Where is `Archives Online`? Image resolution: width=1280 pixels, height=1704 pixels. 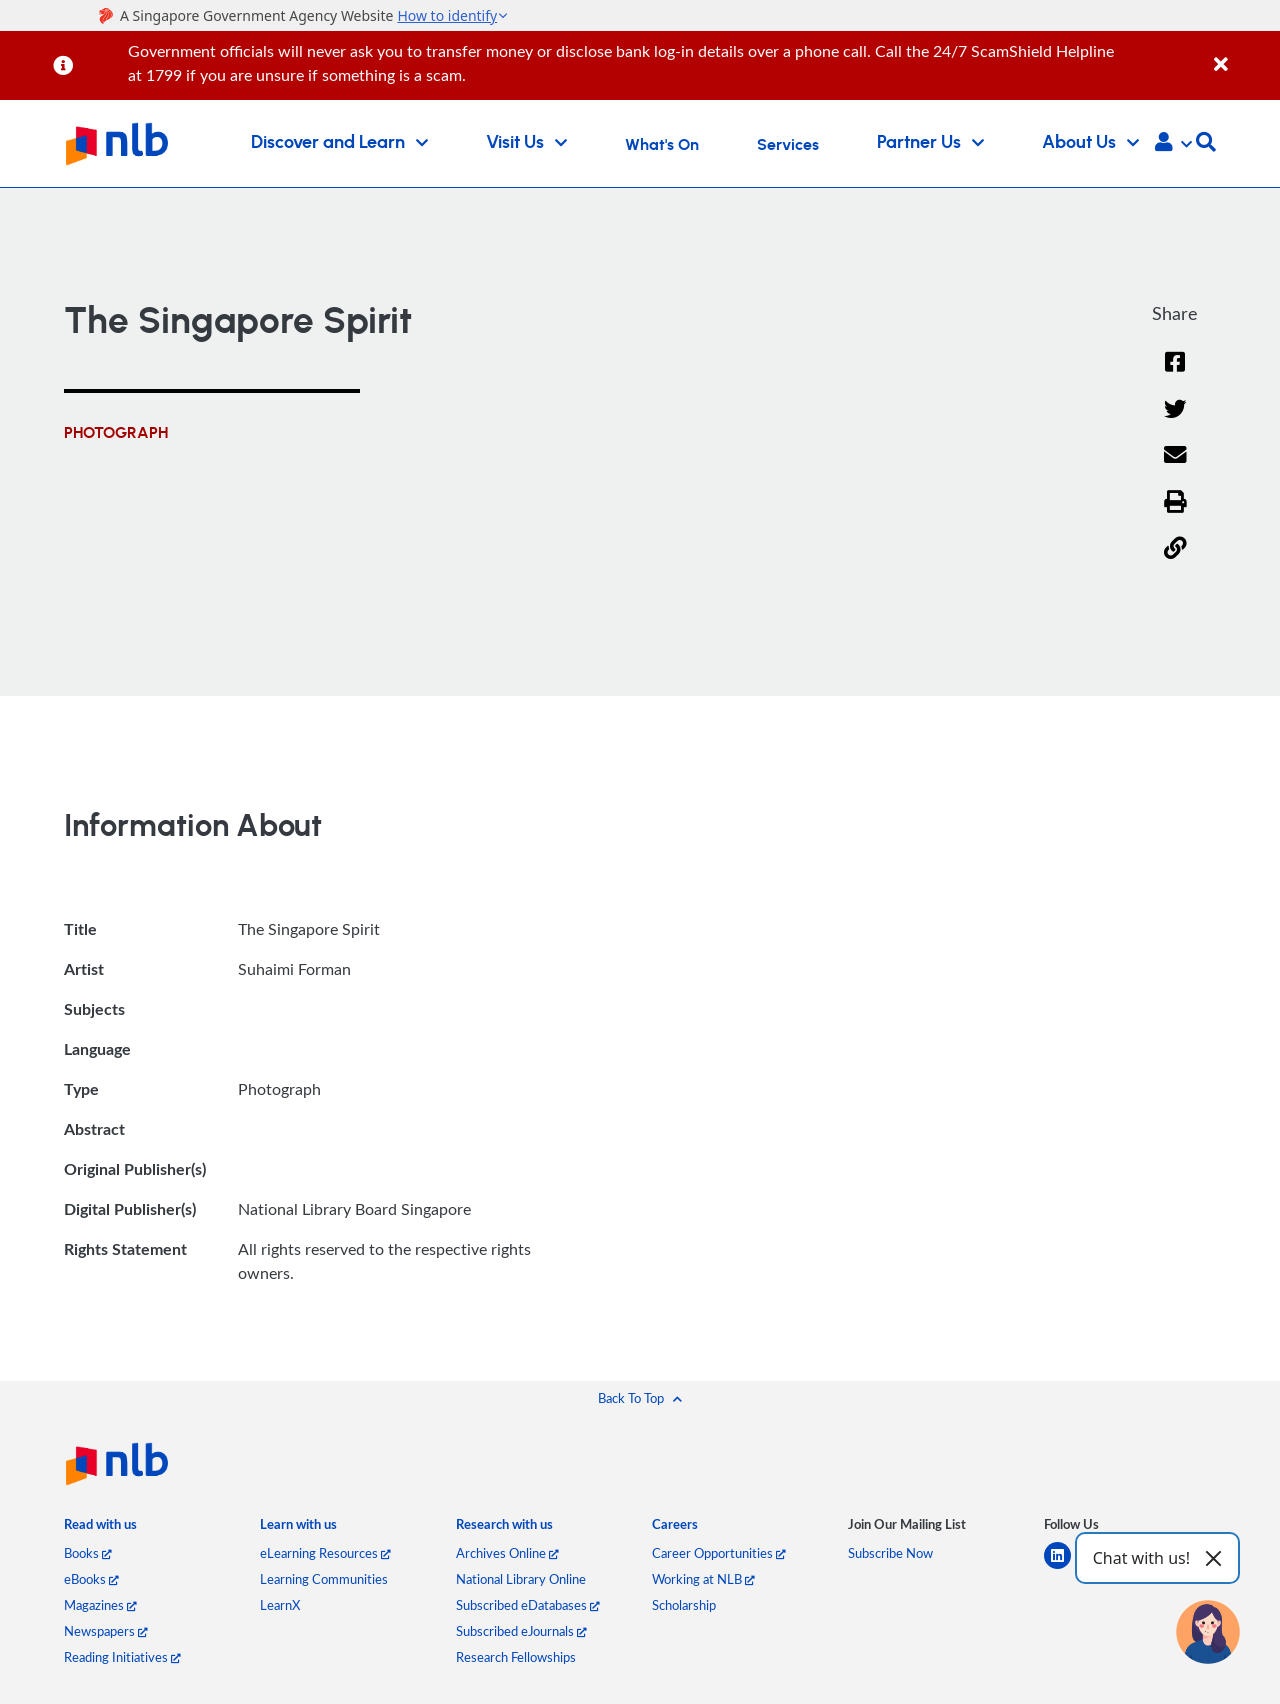 Archives Online is located at coordinates (507, 1553).